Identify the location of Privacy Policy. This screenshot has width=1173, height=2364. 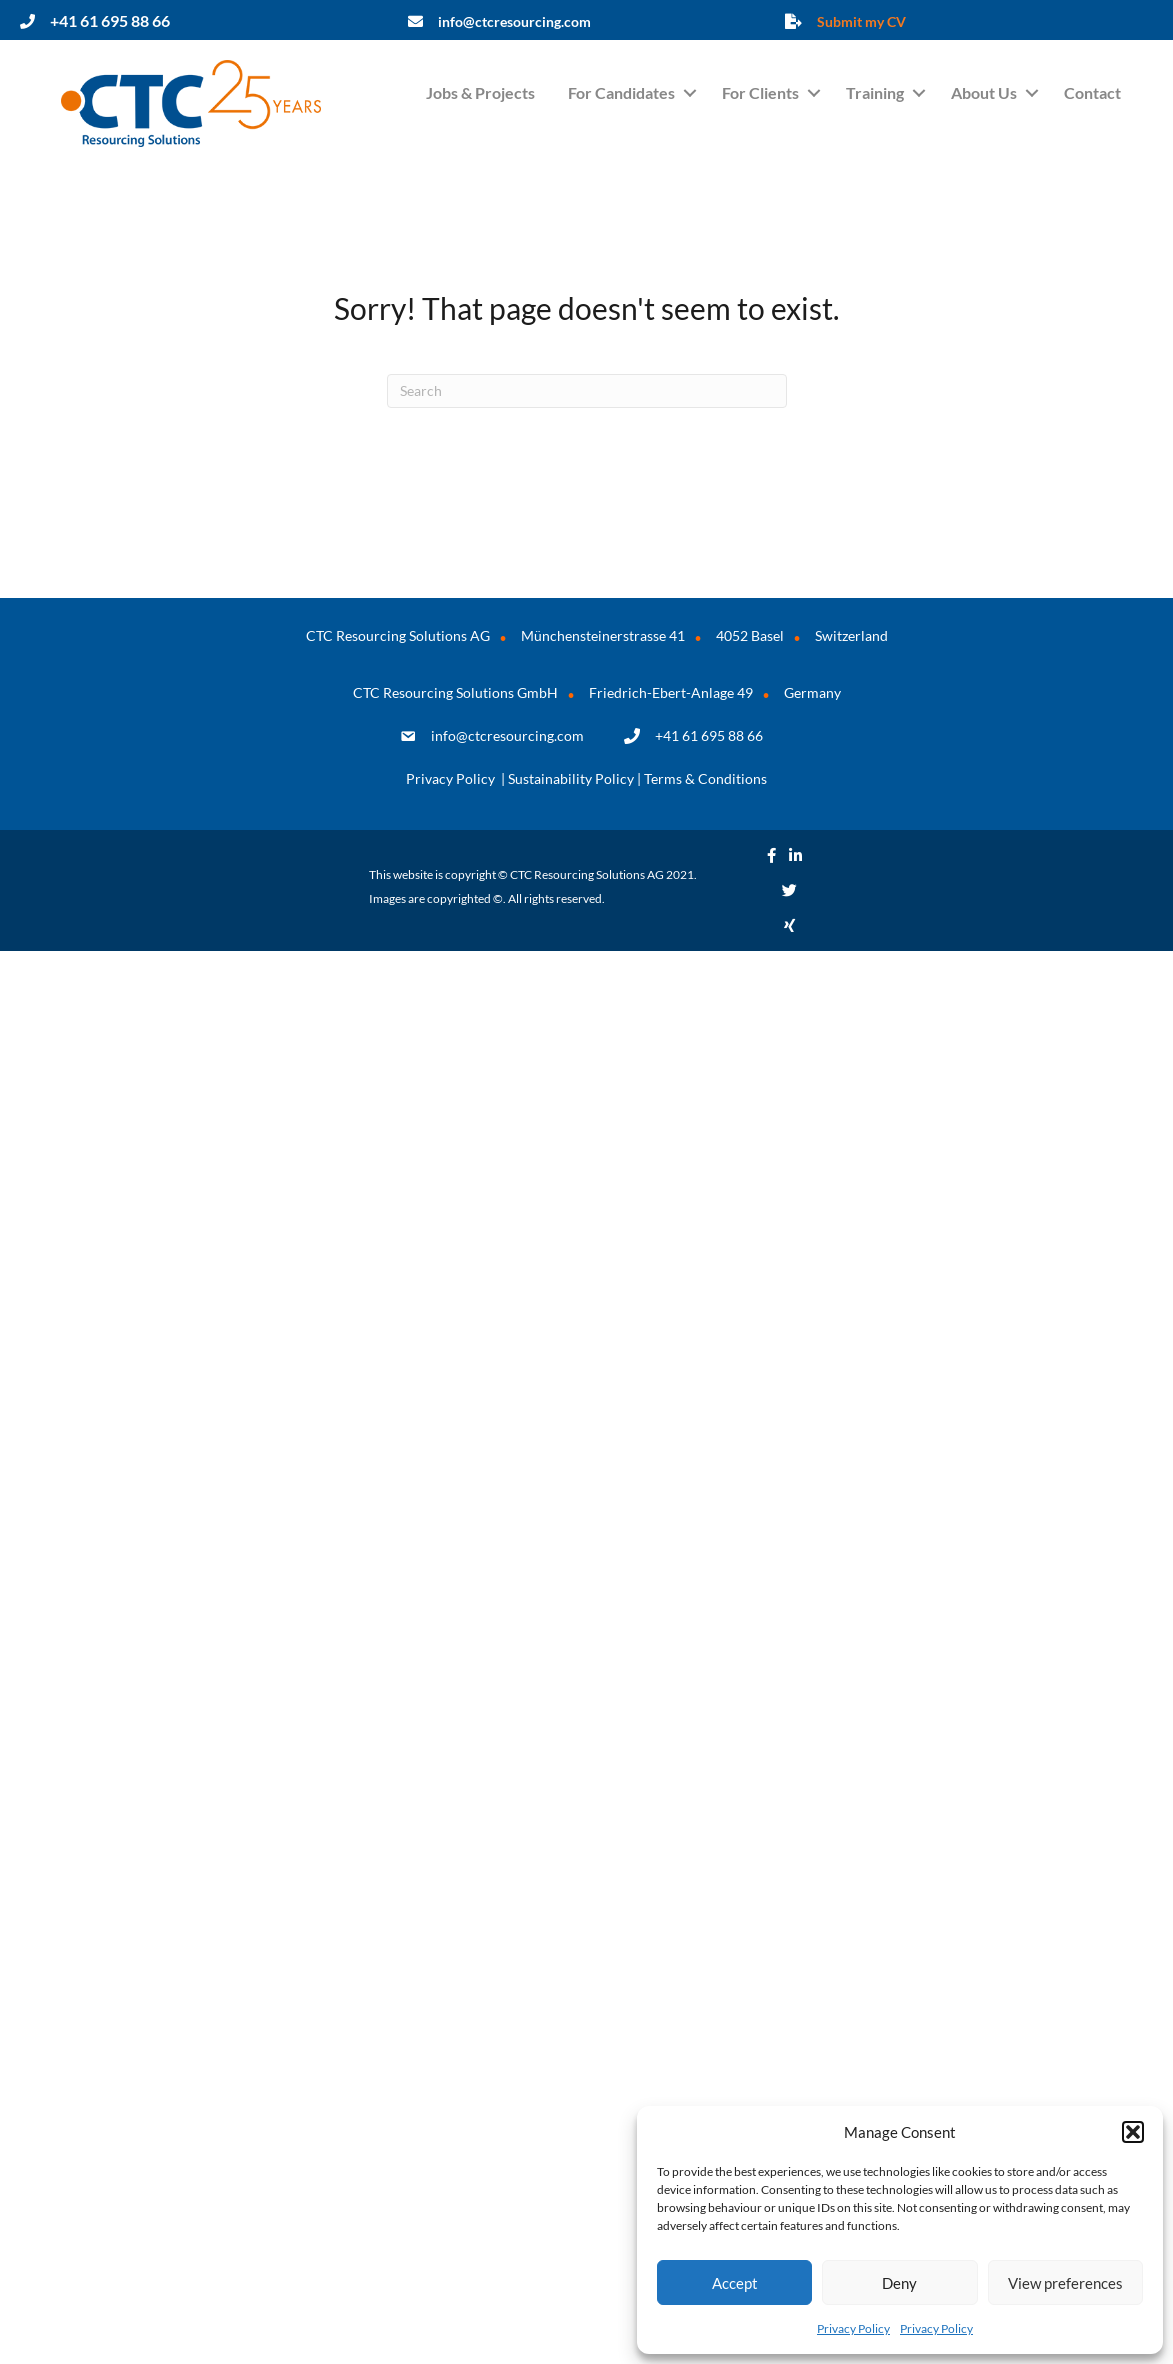
(853, 2328).